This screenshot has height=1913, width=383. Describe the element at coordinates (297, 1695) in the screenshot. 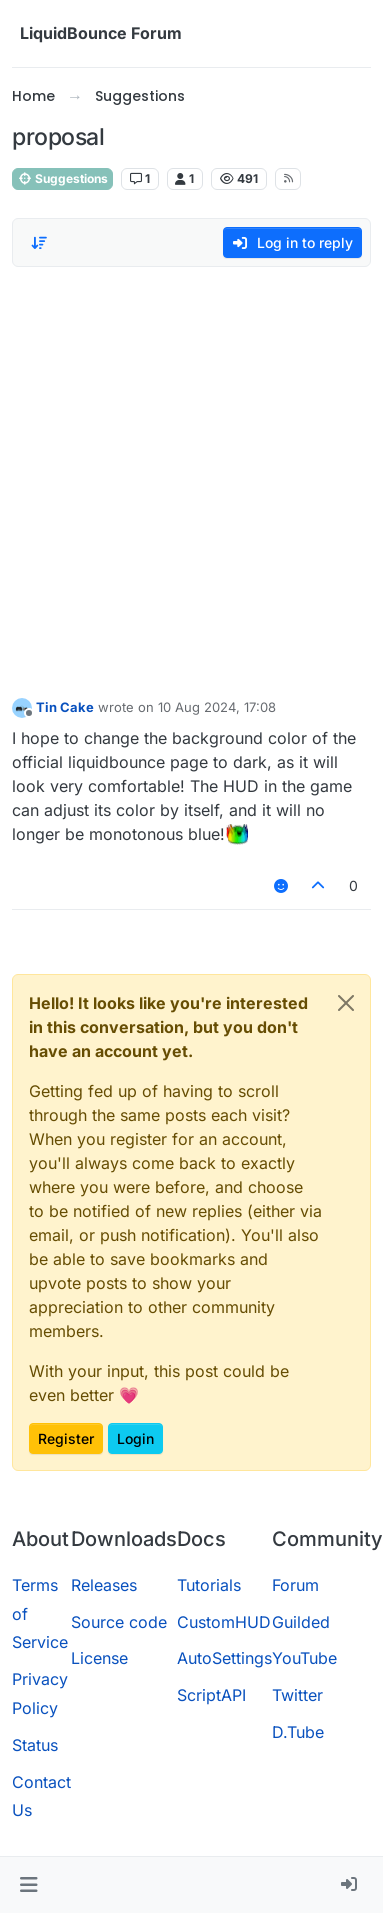

I see `Twitter` at that location.